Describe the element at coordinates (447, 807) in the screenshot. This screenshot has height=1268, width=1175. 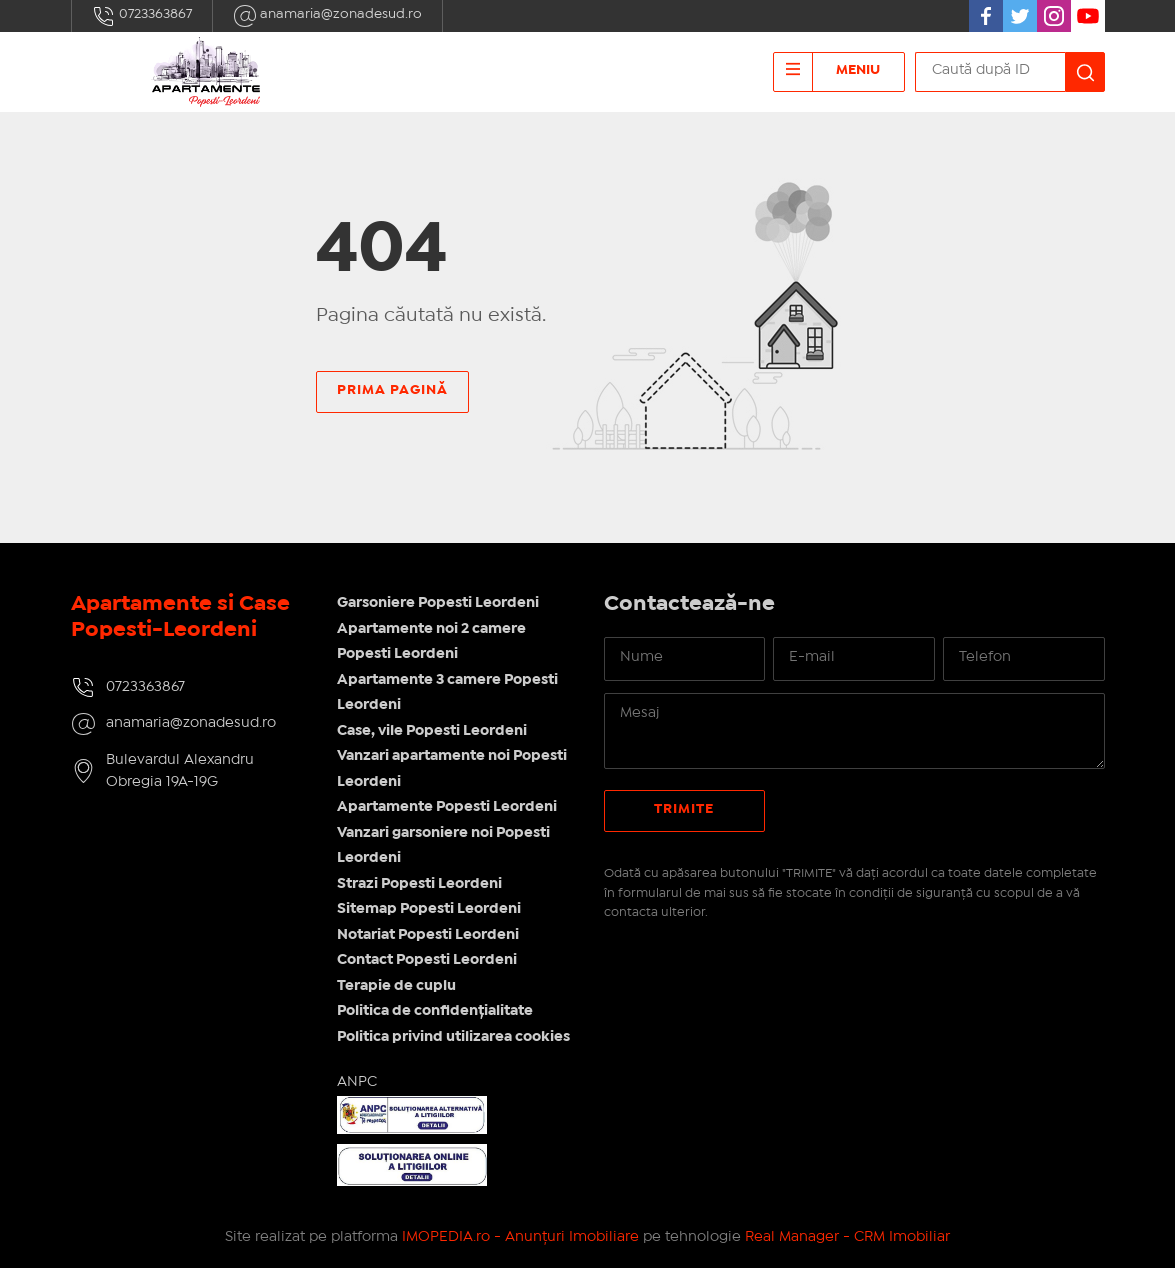
I see `Apartamente Popesti Leordeni` at that location.